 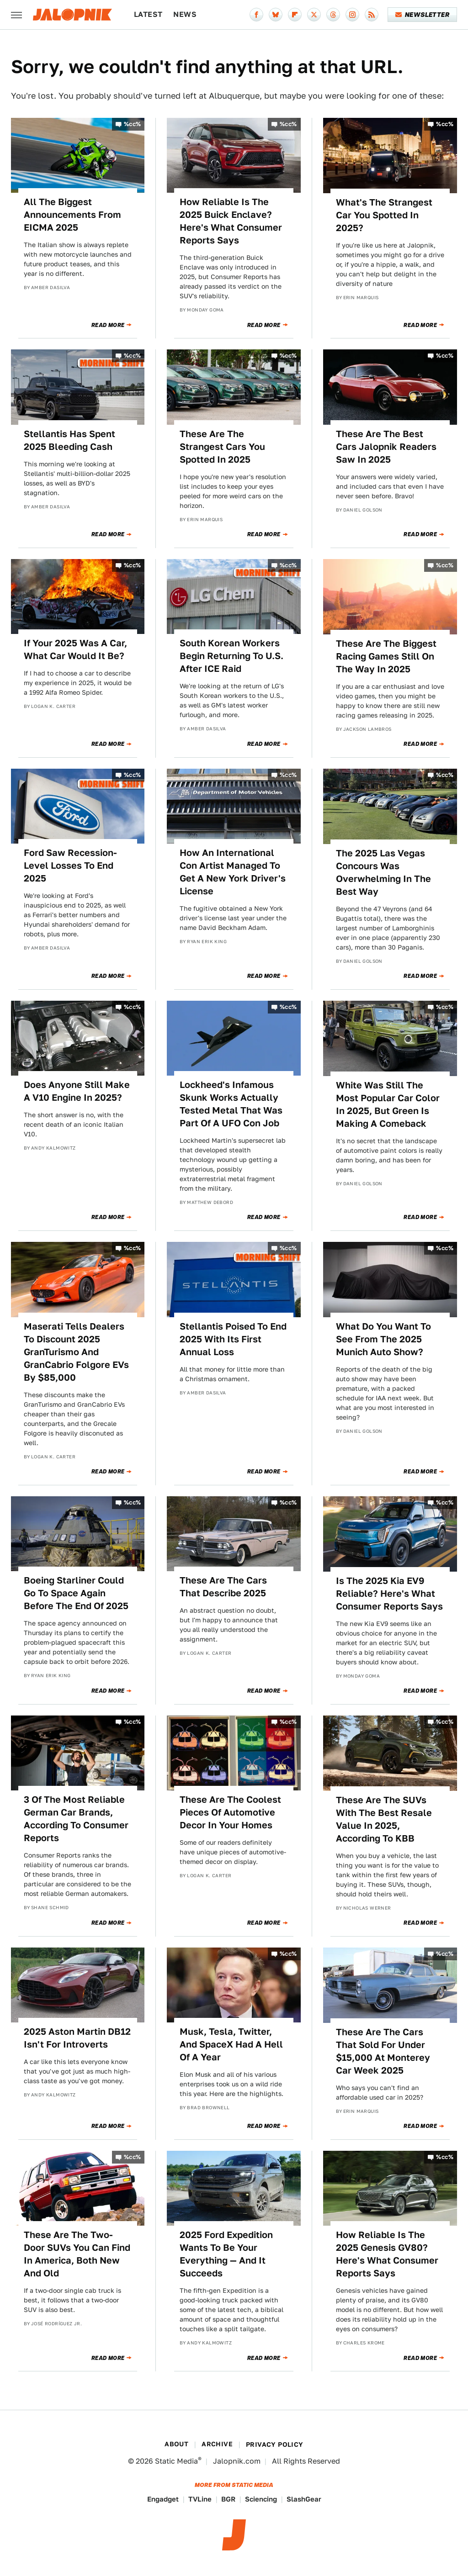 What do you see at coordinates (230, 1812) in the screenshot?
I see `These Are The Coolest Pieces Of Automotive Decor In Your Homes` at bounding box center [230, 1812].